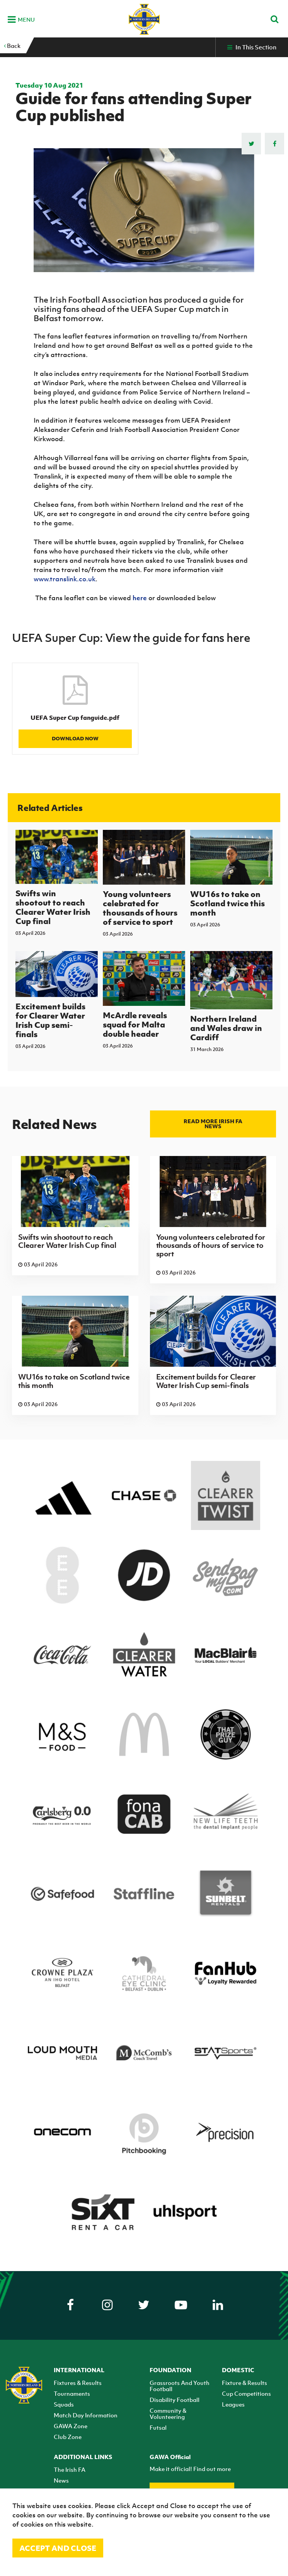 The height and width of the screenshot is (2576, 288). Describe the element at coordinates (213, 1123) in the screenshot. I see `Read more Irish FA news` at that location.